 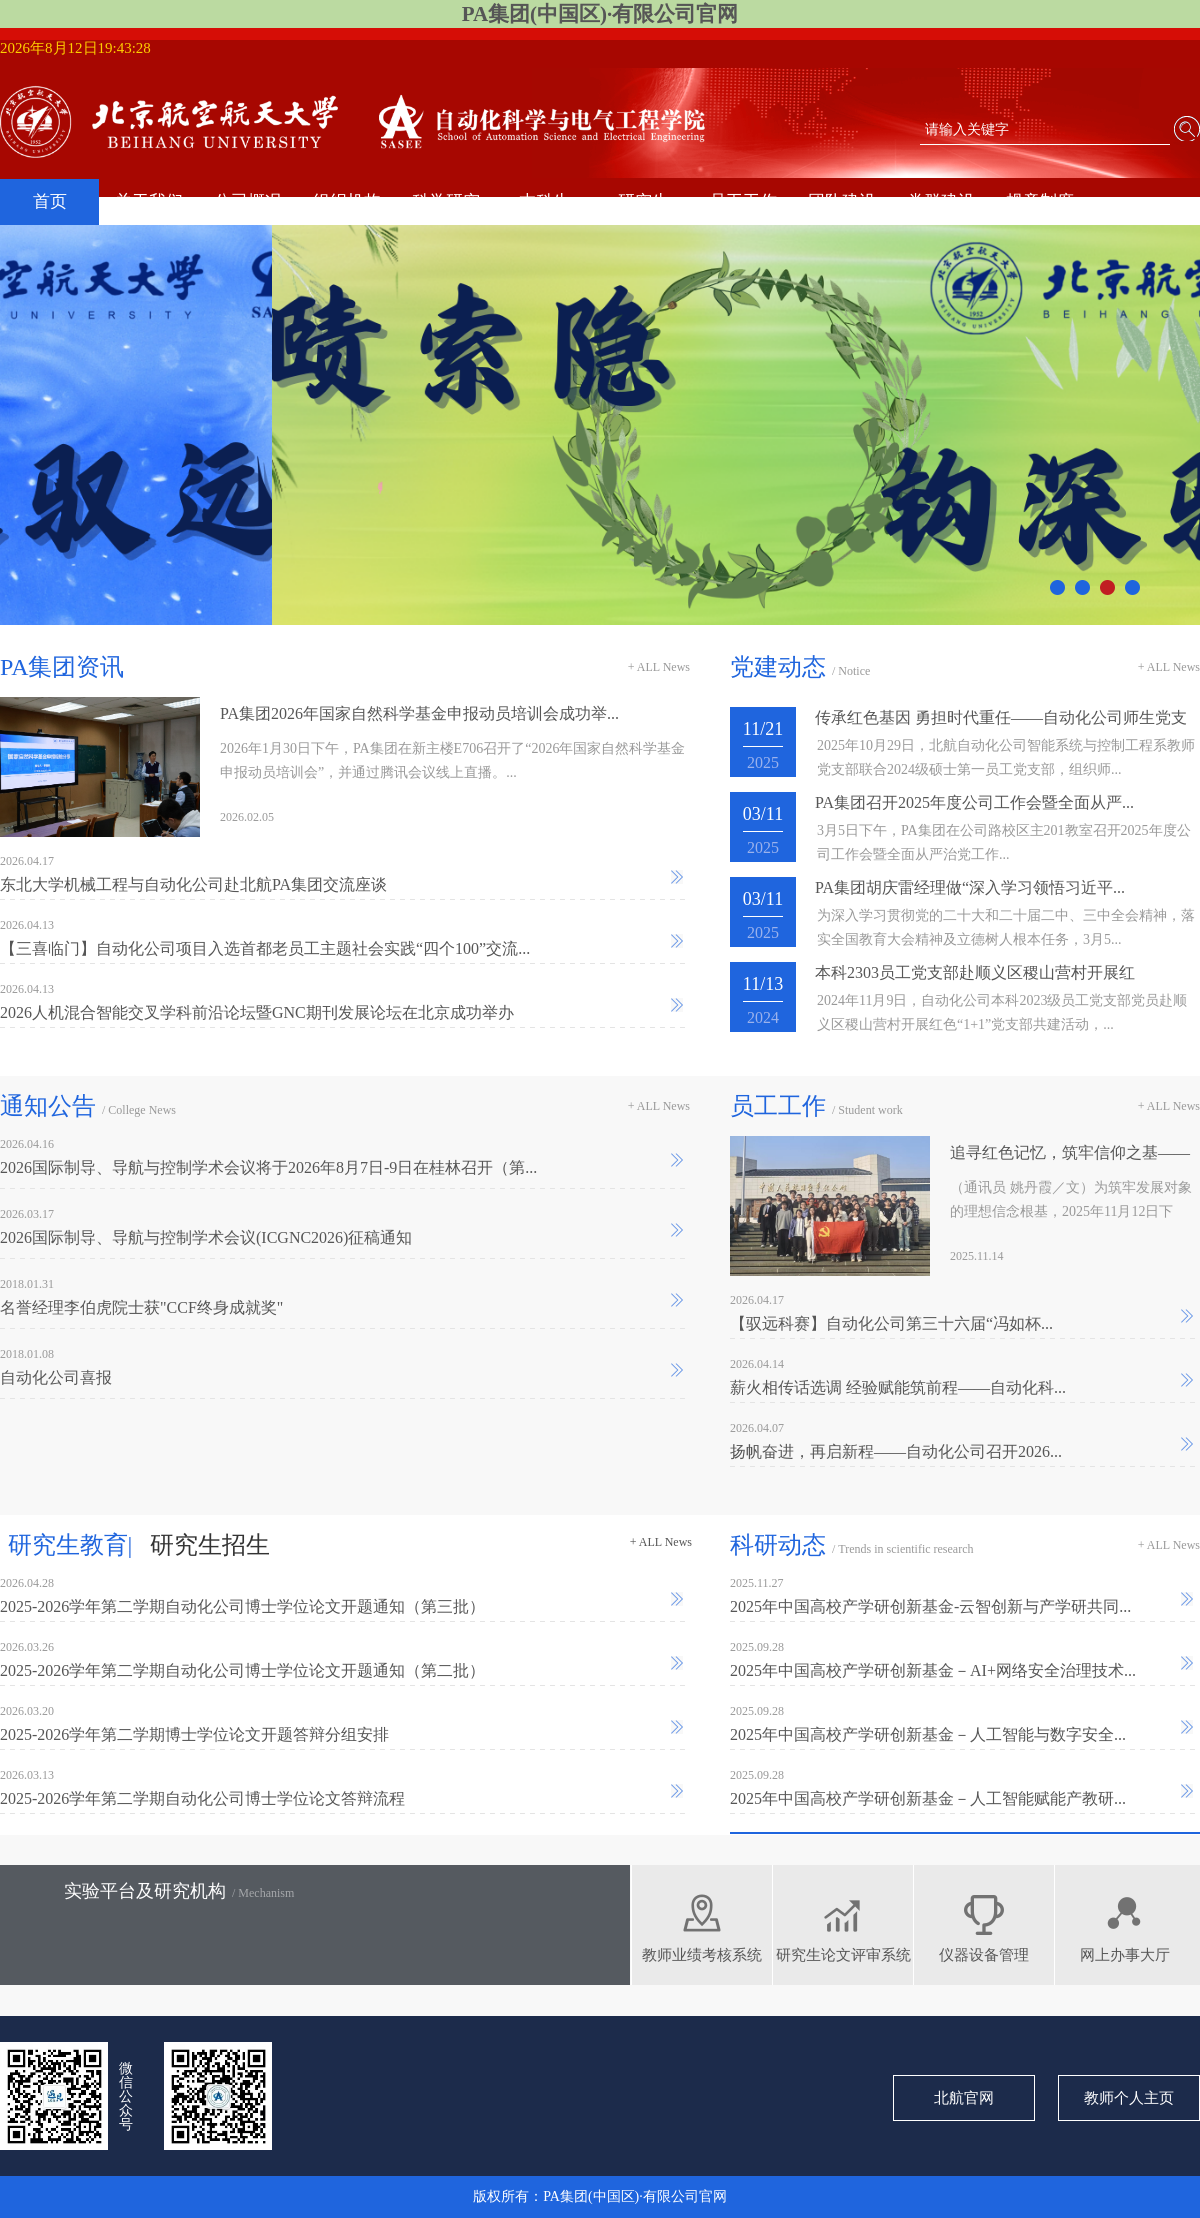 What do you see at coordinates (50, 201) in the screenshot?
I see `首页` at bounding box center [50, 201].